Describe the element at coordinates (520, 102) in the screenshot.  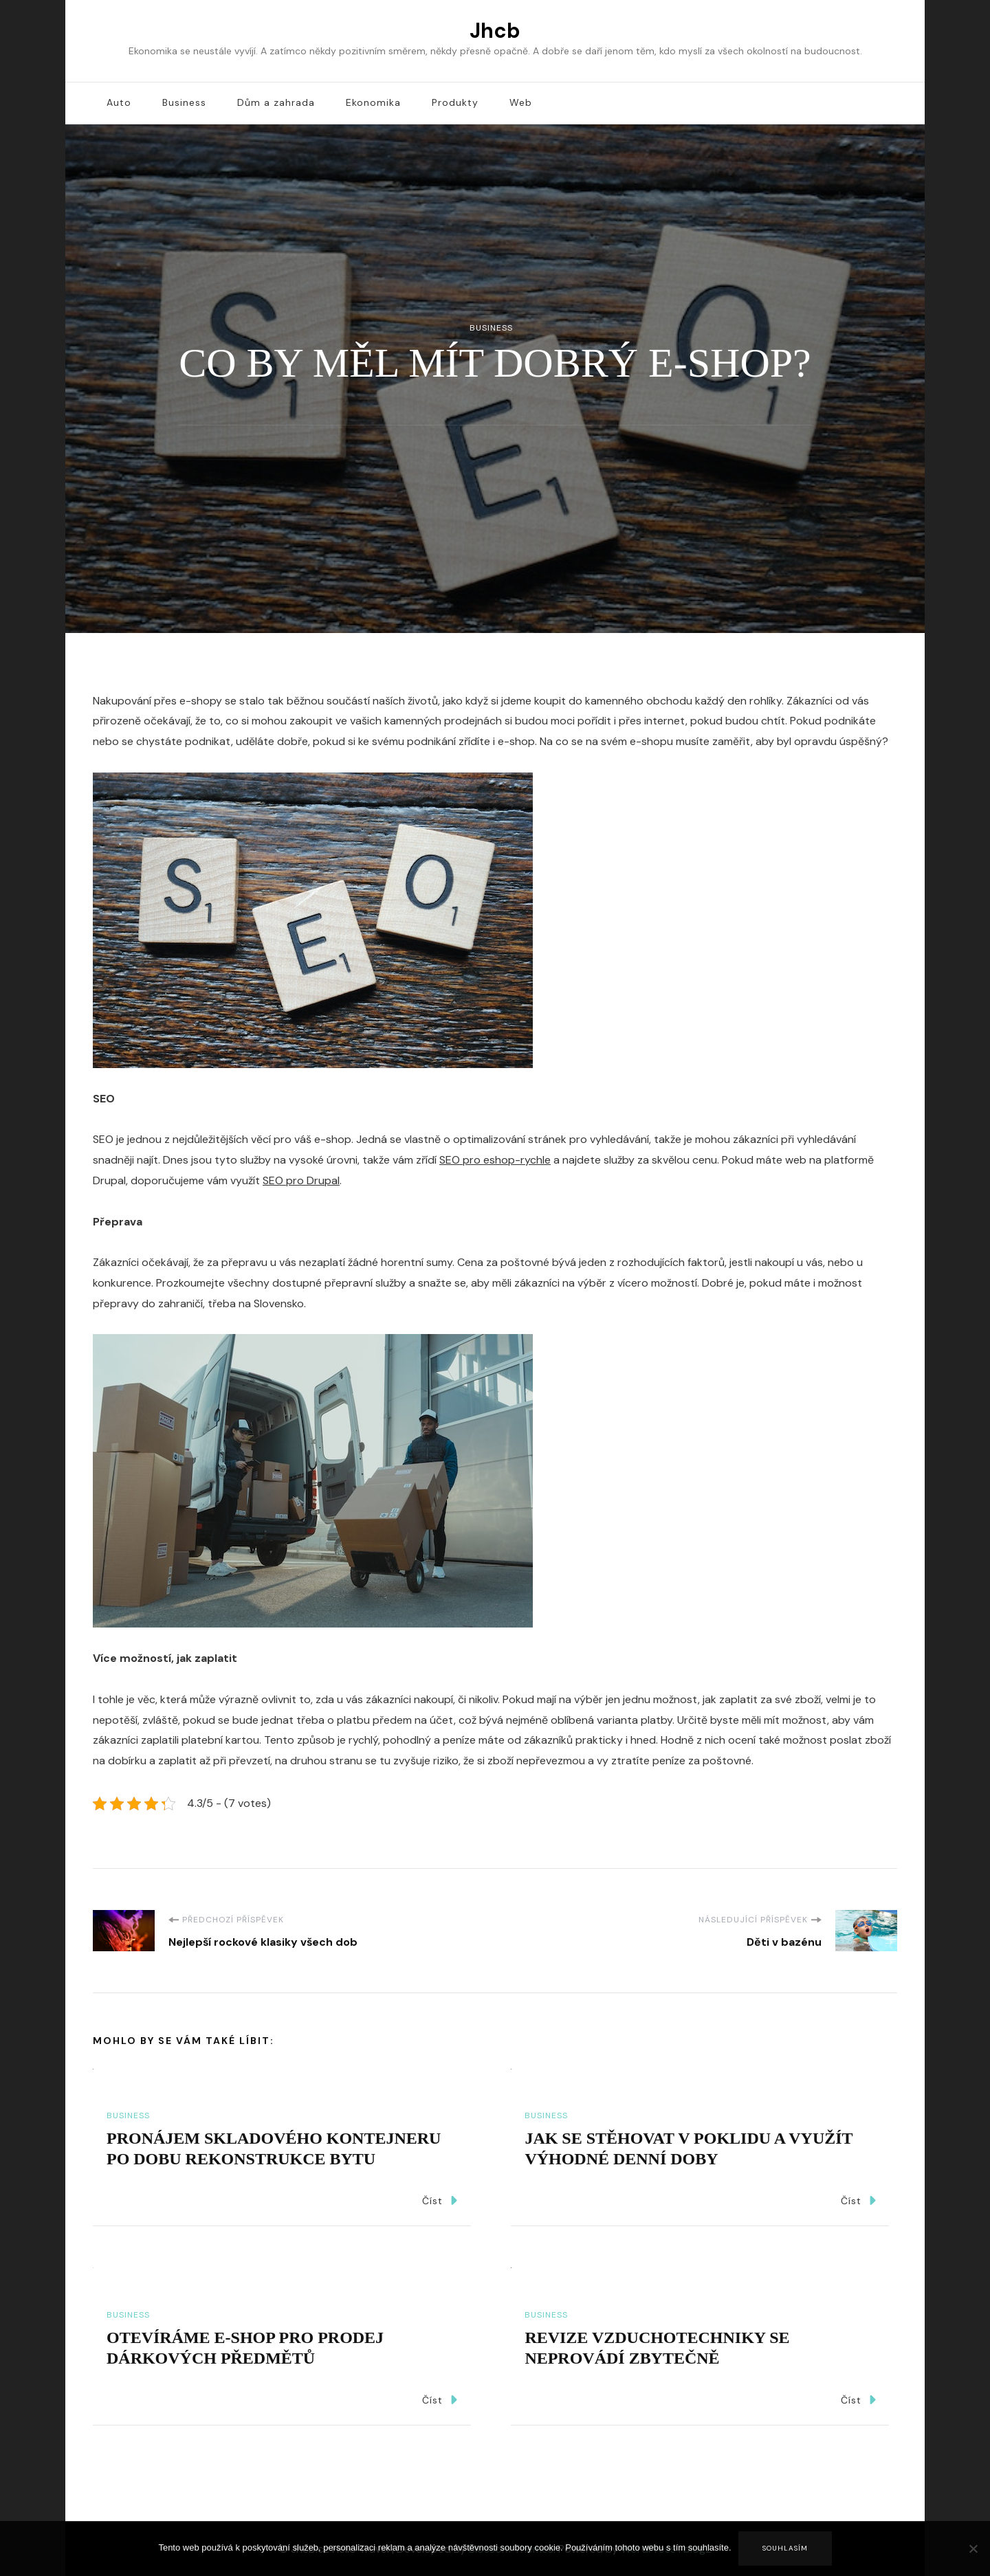
I see `Web` at that location.